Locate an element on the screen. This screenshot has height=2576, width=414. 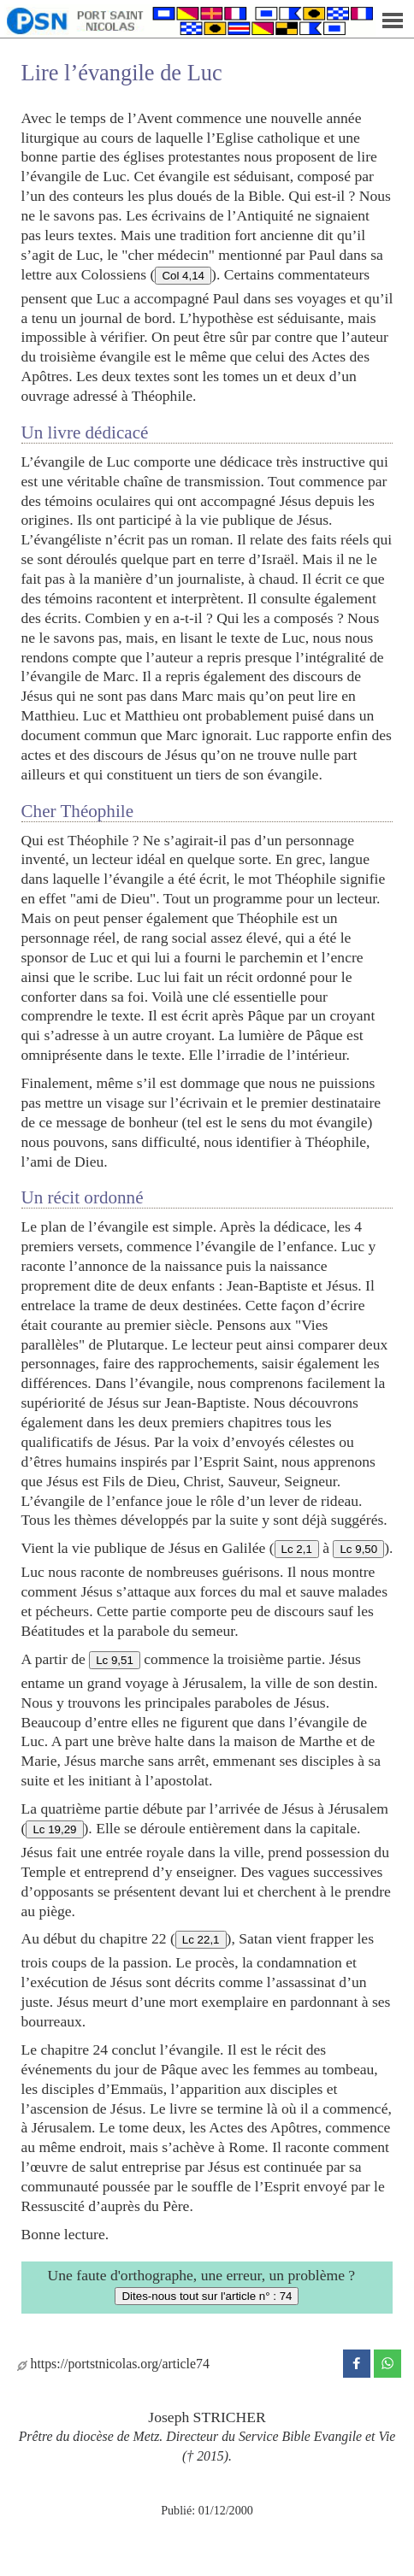
Col 4,14 is located at coordinates (183, 275).